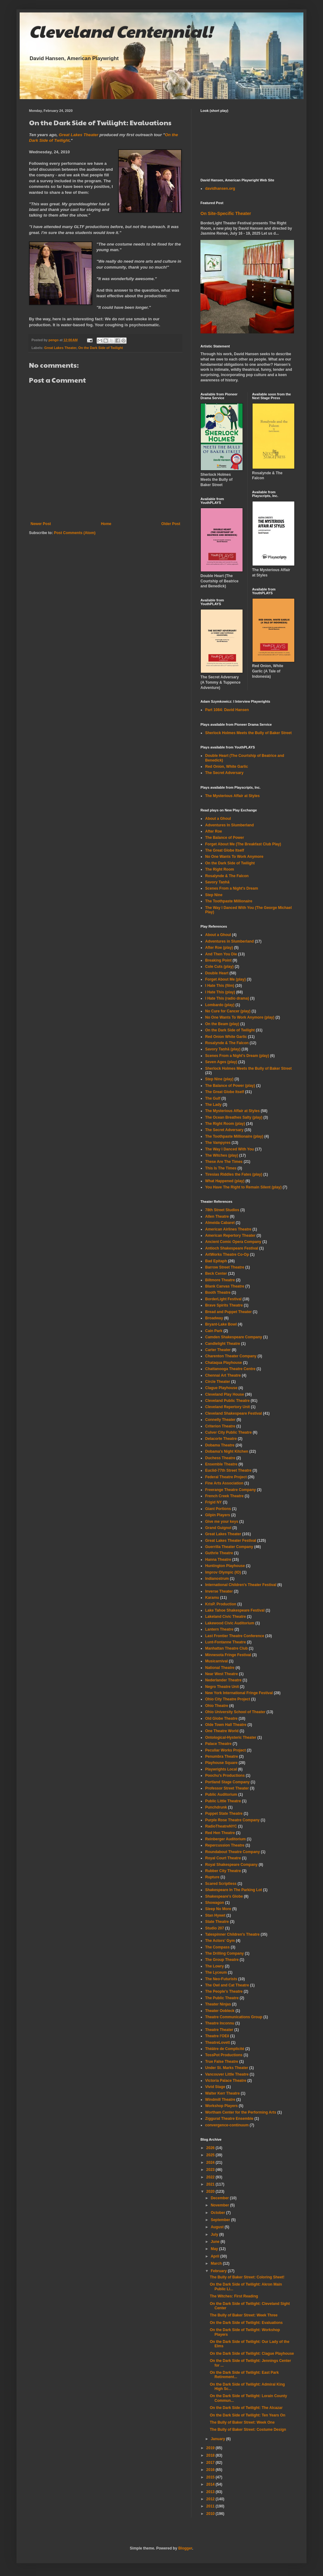 The height and width of the screenshot is (2576, 323). What do you see at coordinates (221, 1883) in the screenshot?
I see `Scared Scriptless` at bounding box center [221, 1883].